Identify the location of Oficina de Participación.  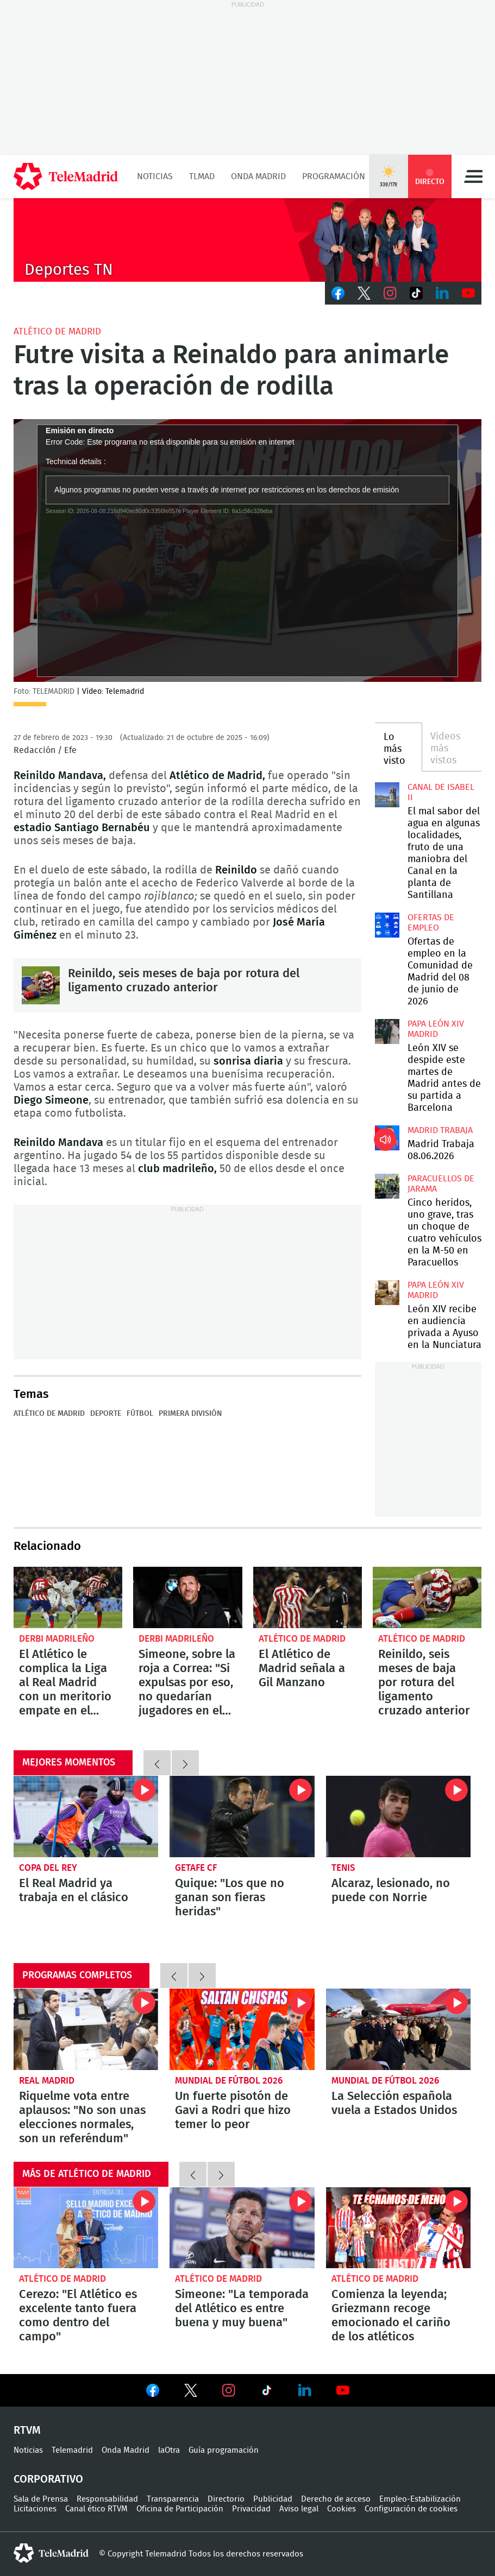
(179, 2509).